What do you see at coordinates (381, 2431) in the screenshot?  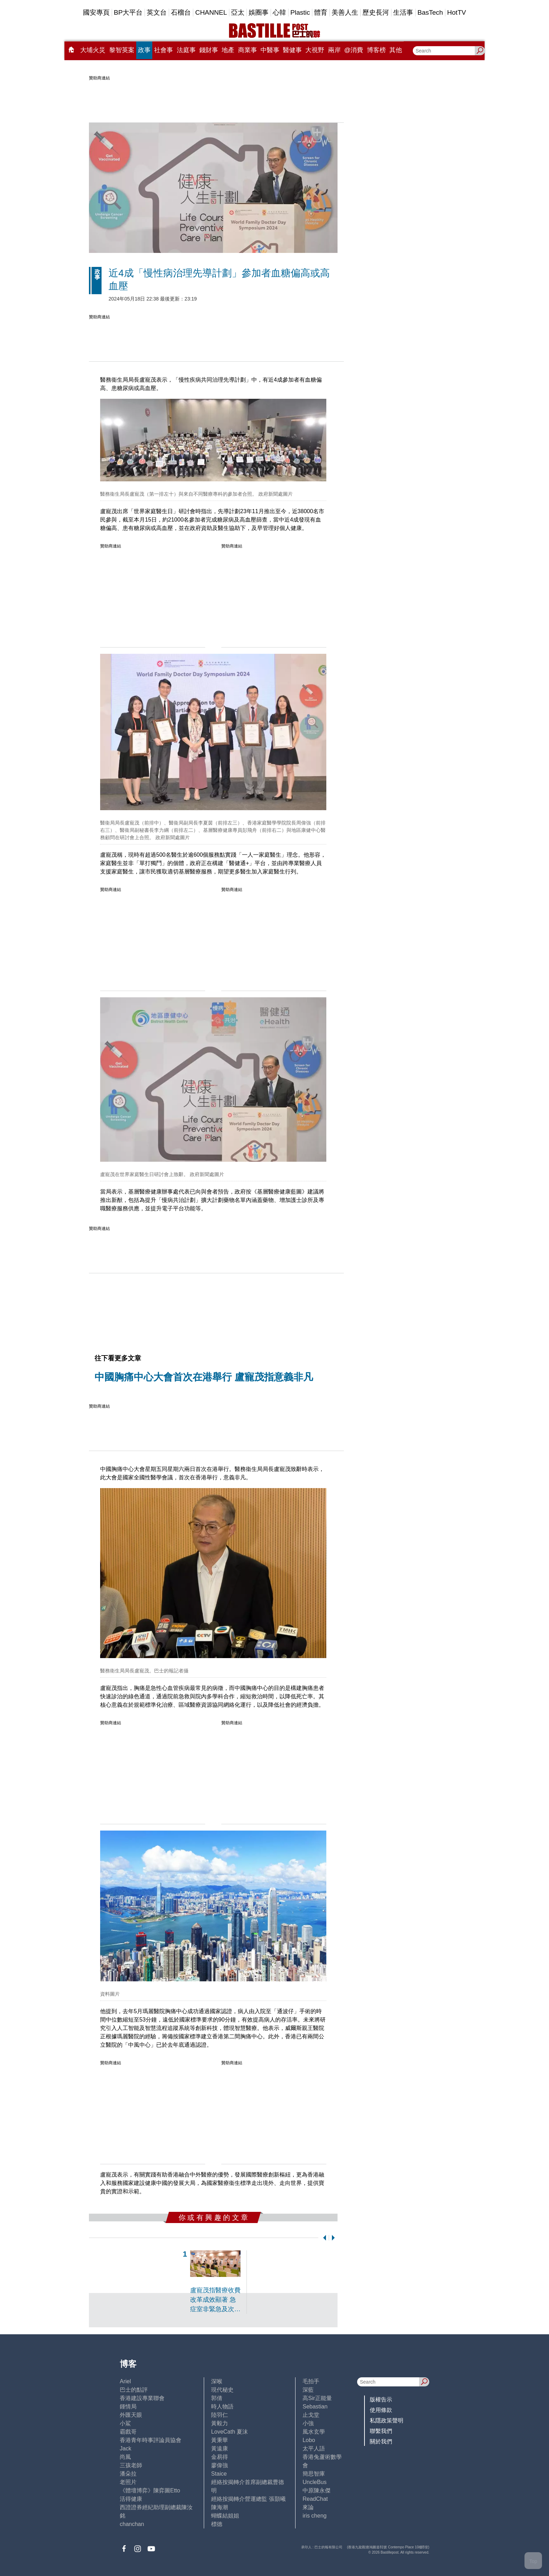 I see `聯繫我們` at bounding box center [381, 2431].